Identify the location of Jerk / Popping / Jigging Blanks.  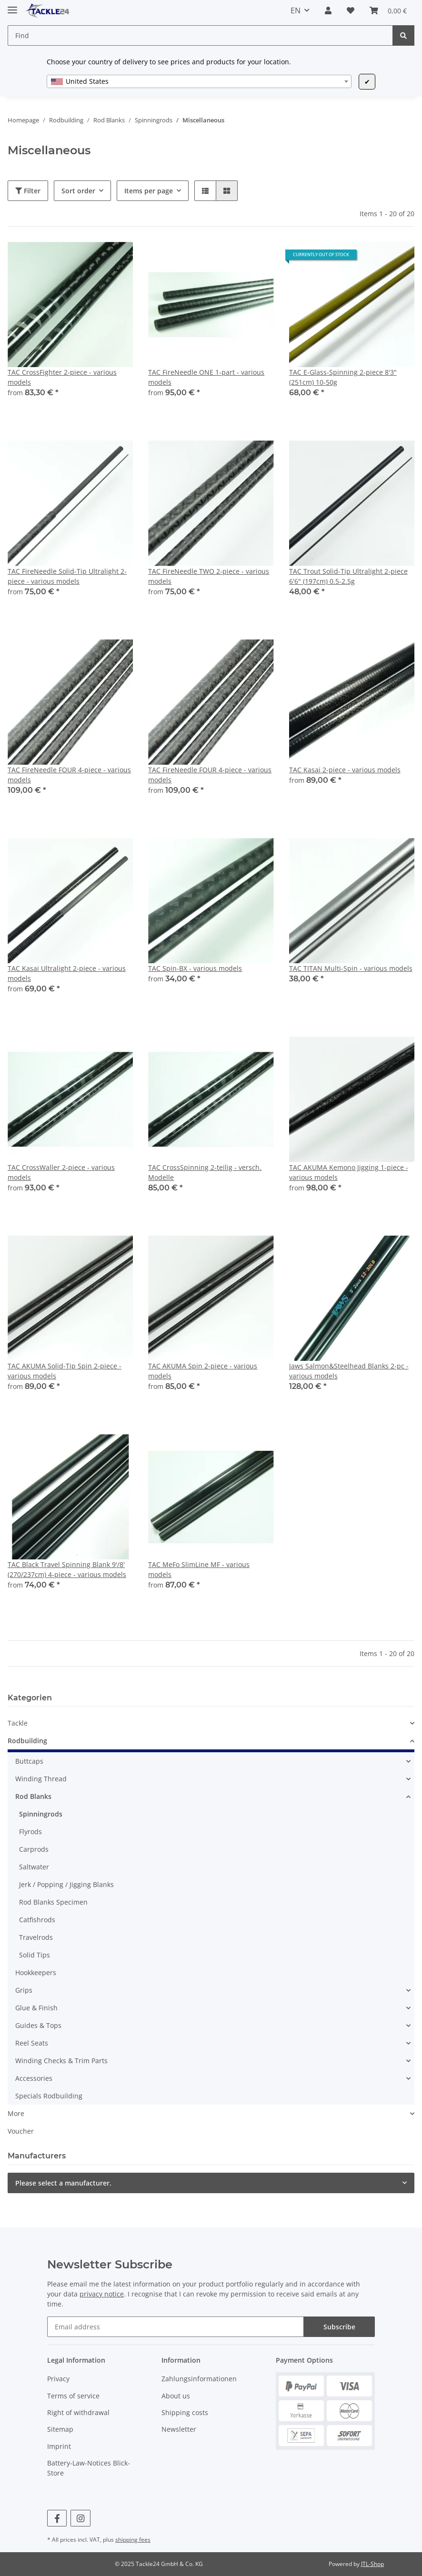
(66, 1884).